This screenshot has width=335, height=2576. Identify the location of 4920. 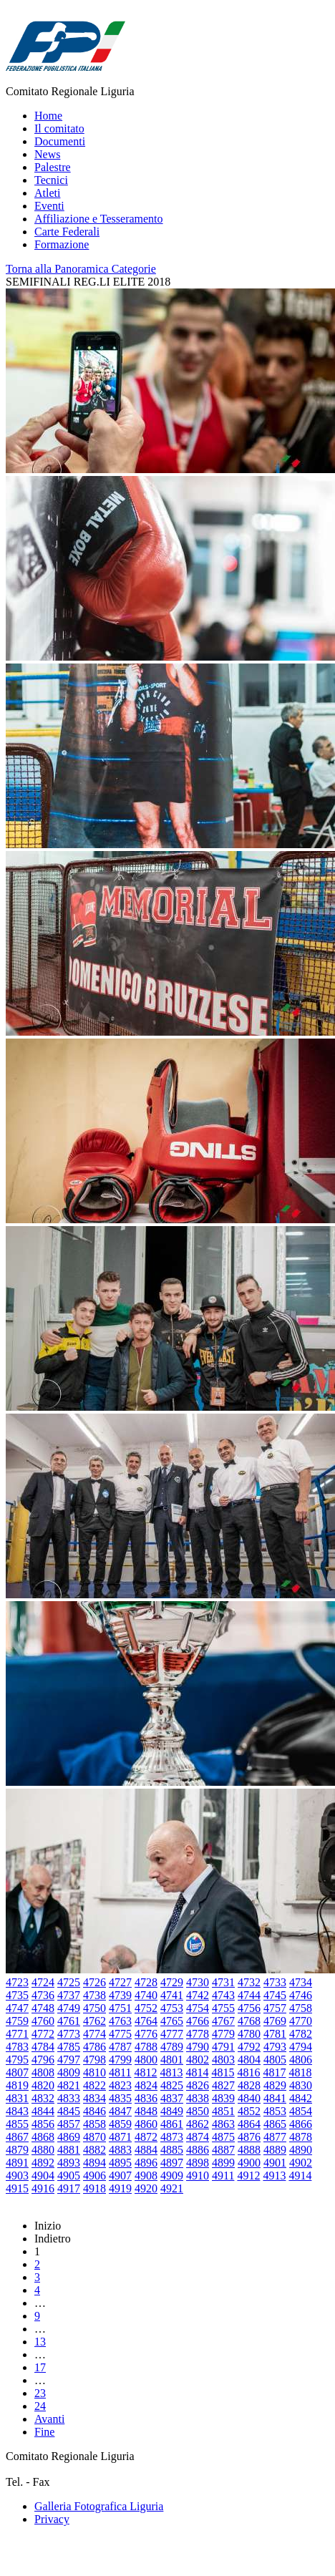
(146, 2188).